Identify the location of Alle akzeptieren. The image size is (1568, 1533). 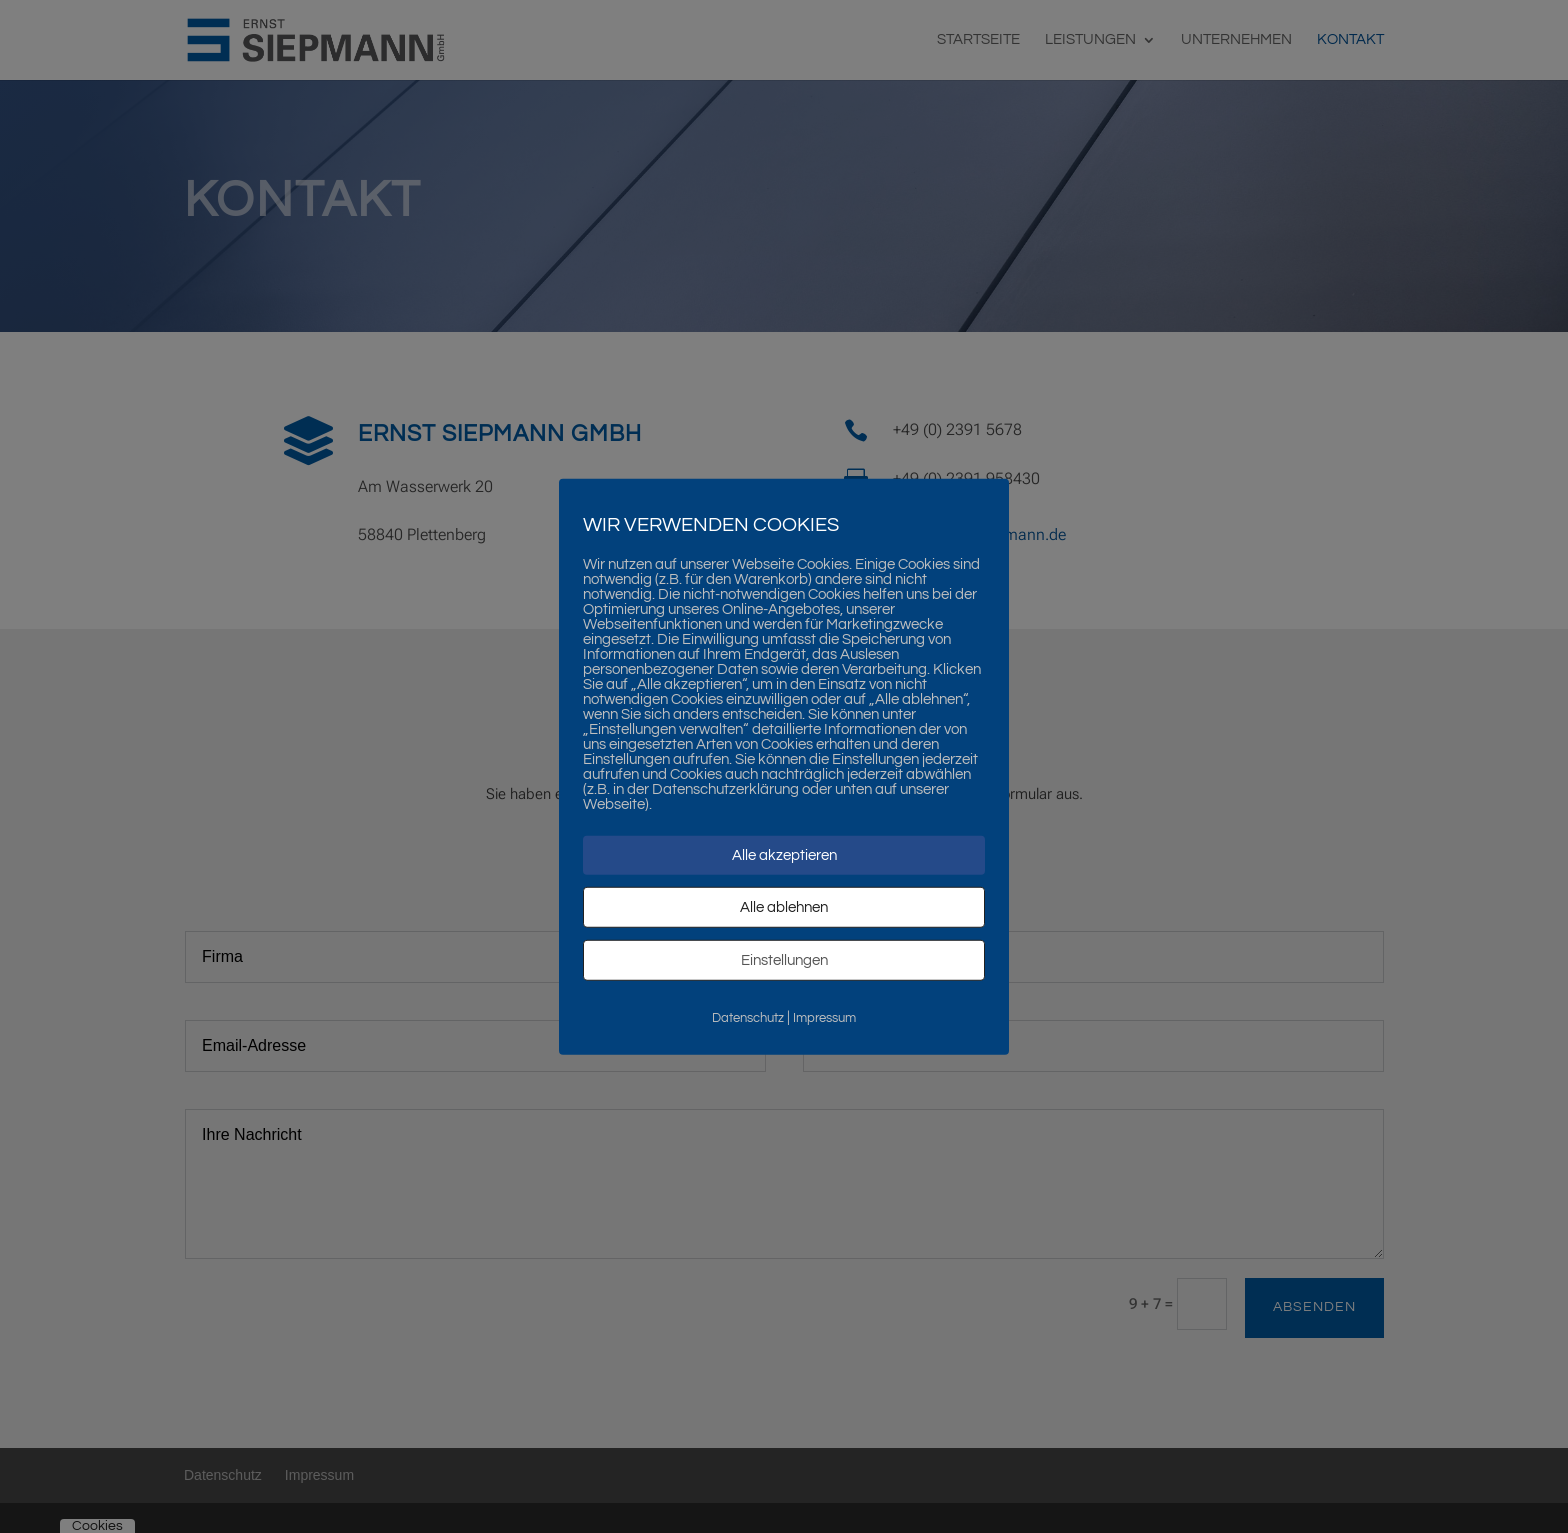
(784, 854).